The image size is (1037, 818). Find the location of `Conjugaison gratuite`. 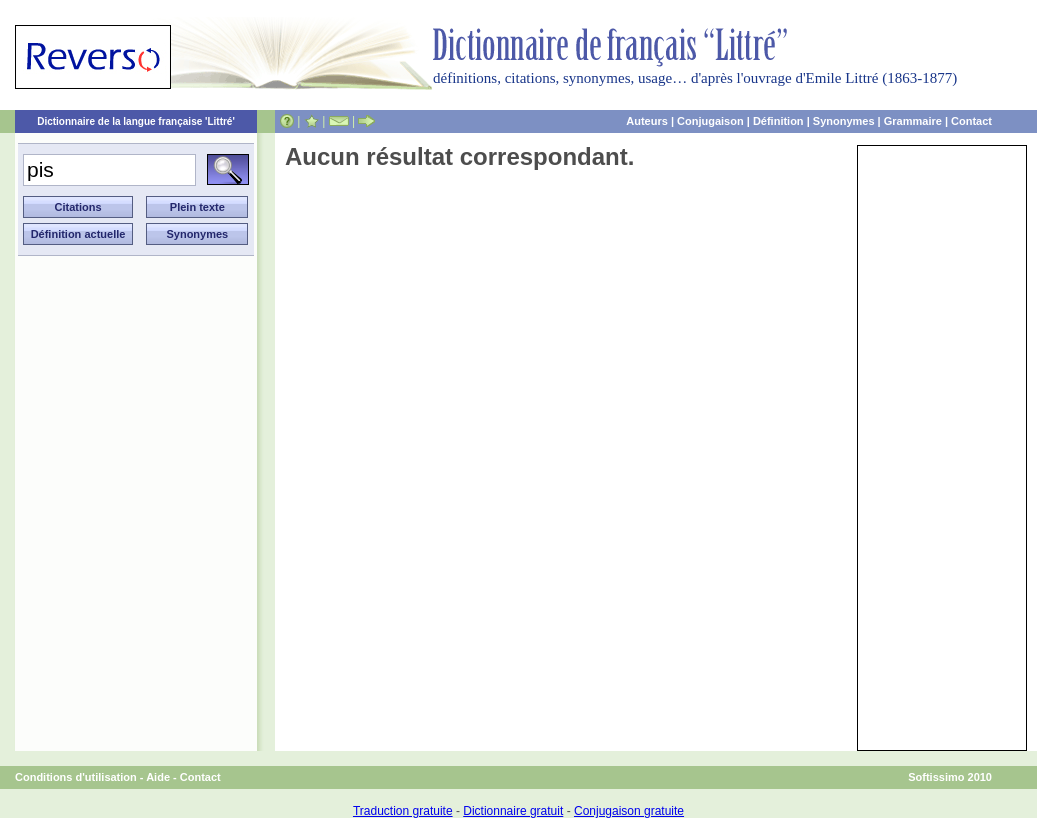

Conjugaison gratuite is located at coordinates (629, 811).